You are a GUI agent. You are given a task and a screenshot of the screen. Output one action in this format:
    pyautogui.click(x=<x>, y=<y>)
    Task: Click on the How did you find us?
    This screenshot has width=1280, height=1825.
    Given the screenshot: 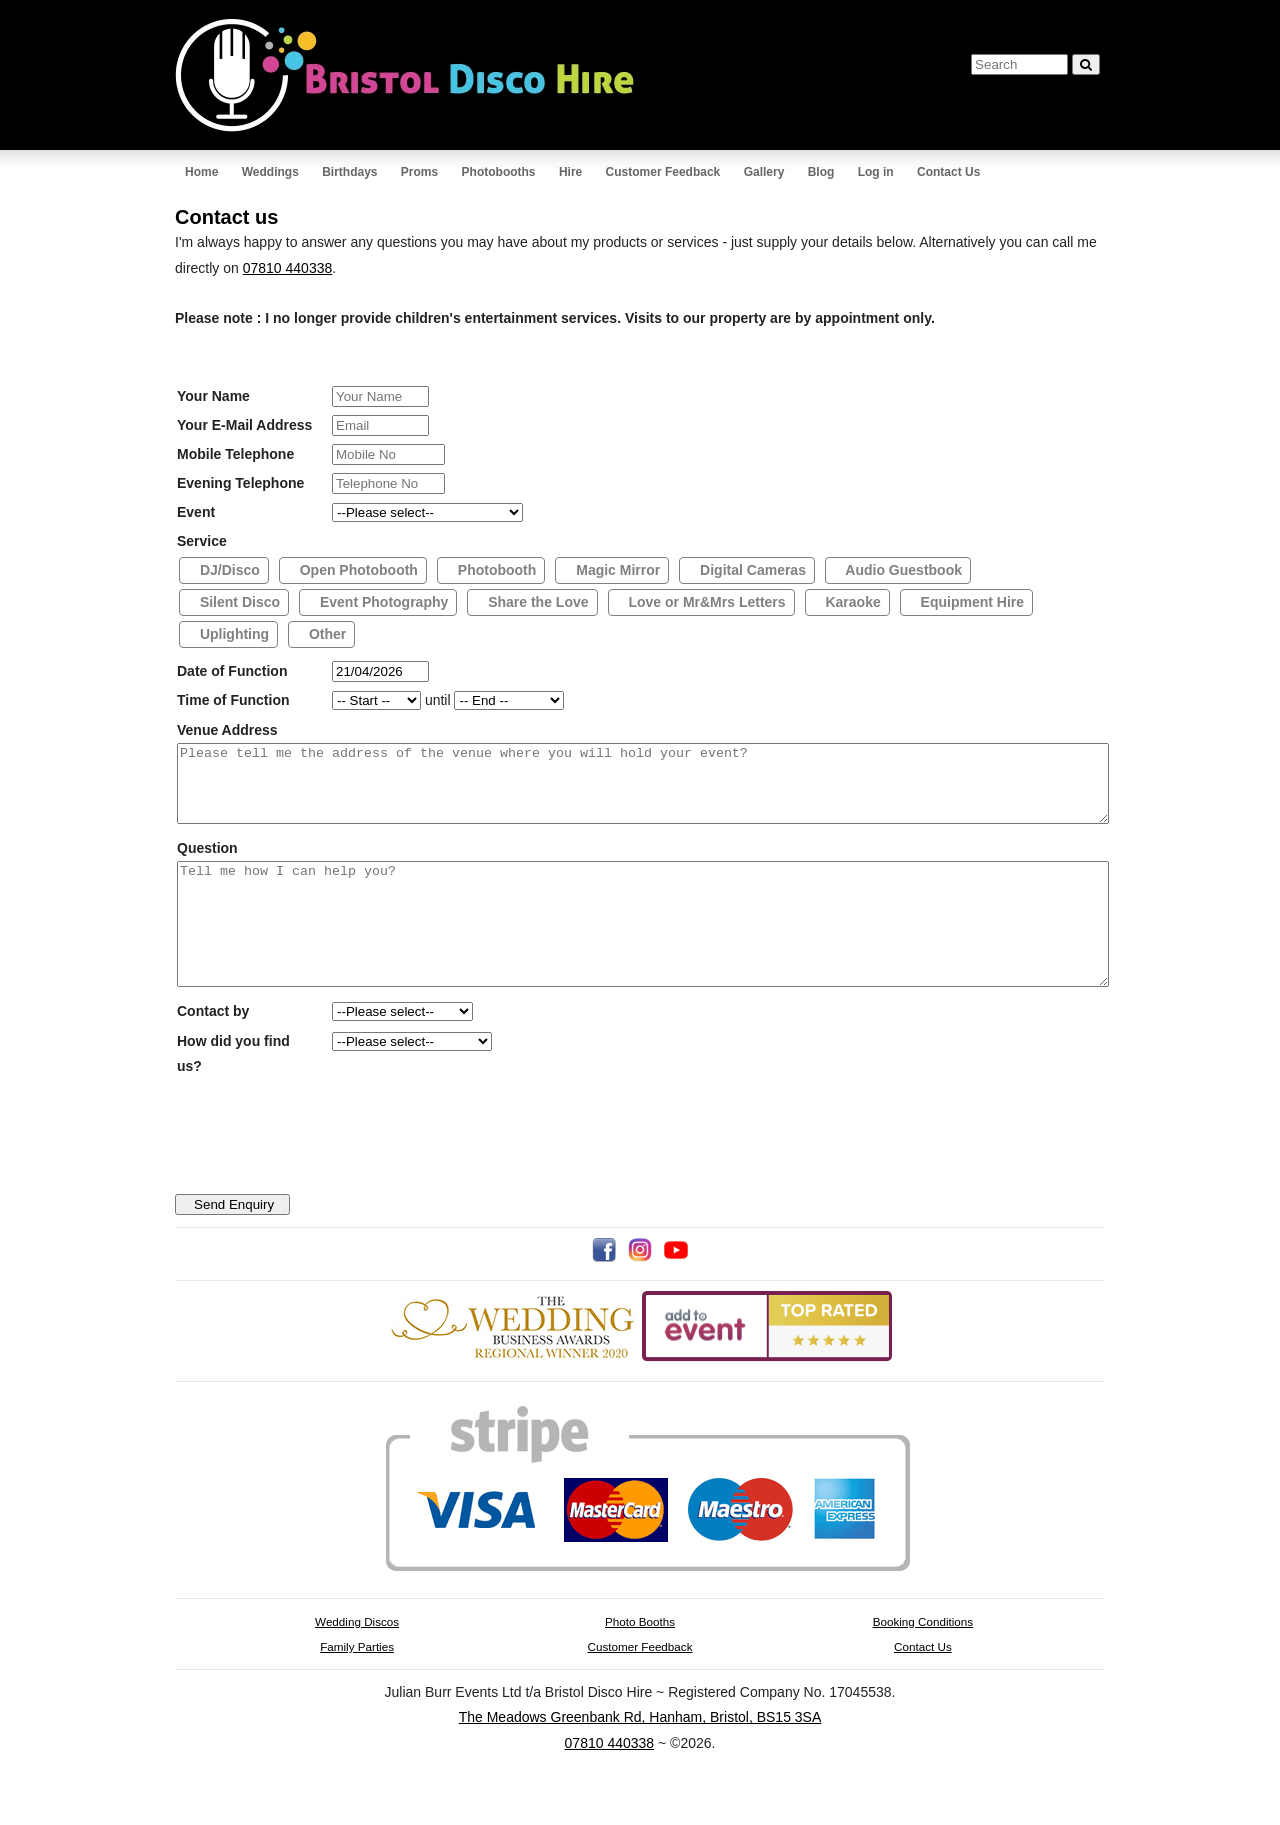 What is the action you would take?
    pyautogui.click(x=233, y=1092)
    